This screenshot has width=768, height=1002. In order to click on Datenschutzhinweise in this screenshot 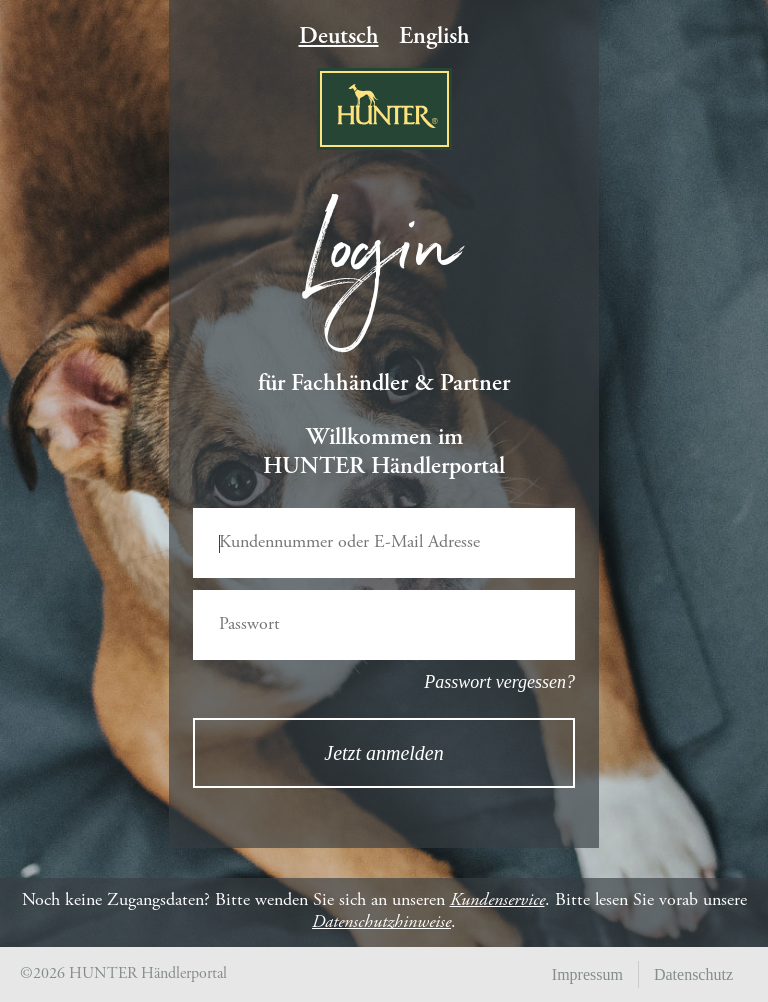, I will do `click(381, 923)`.